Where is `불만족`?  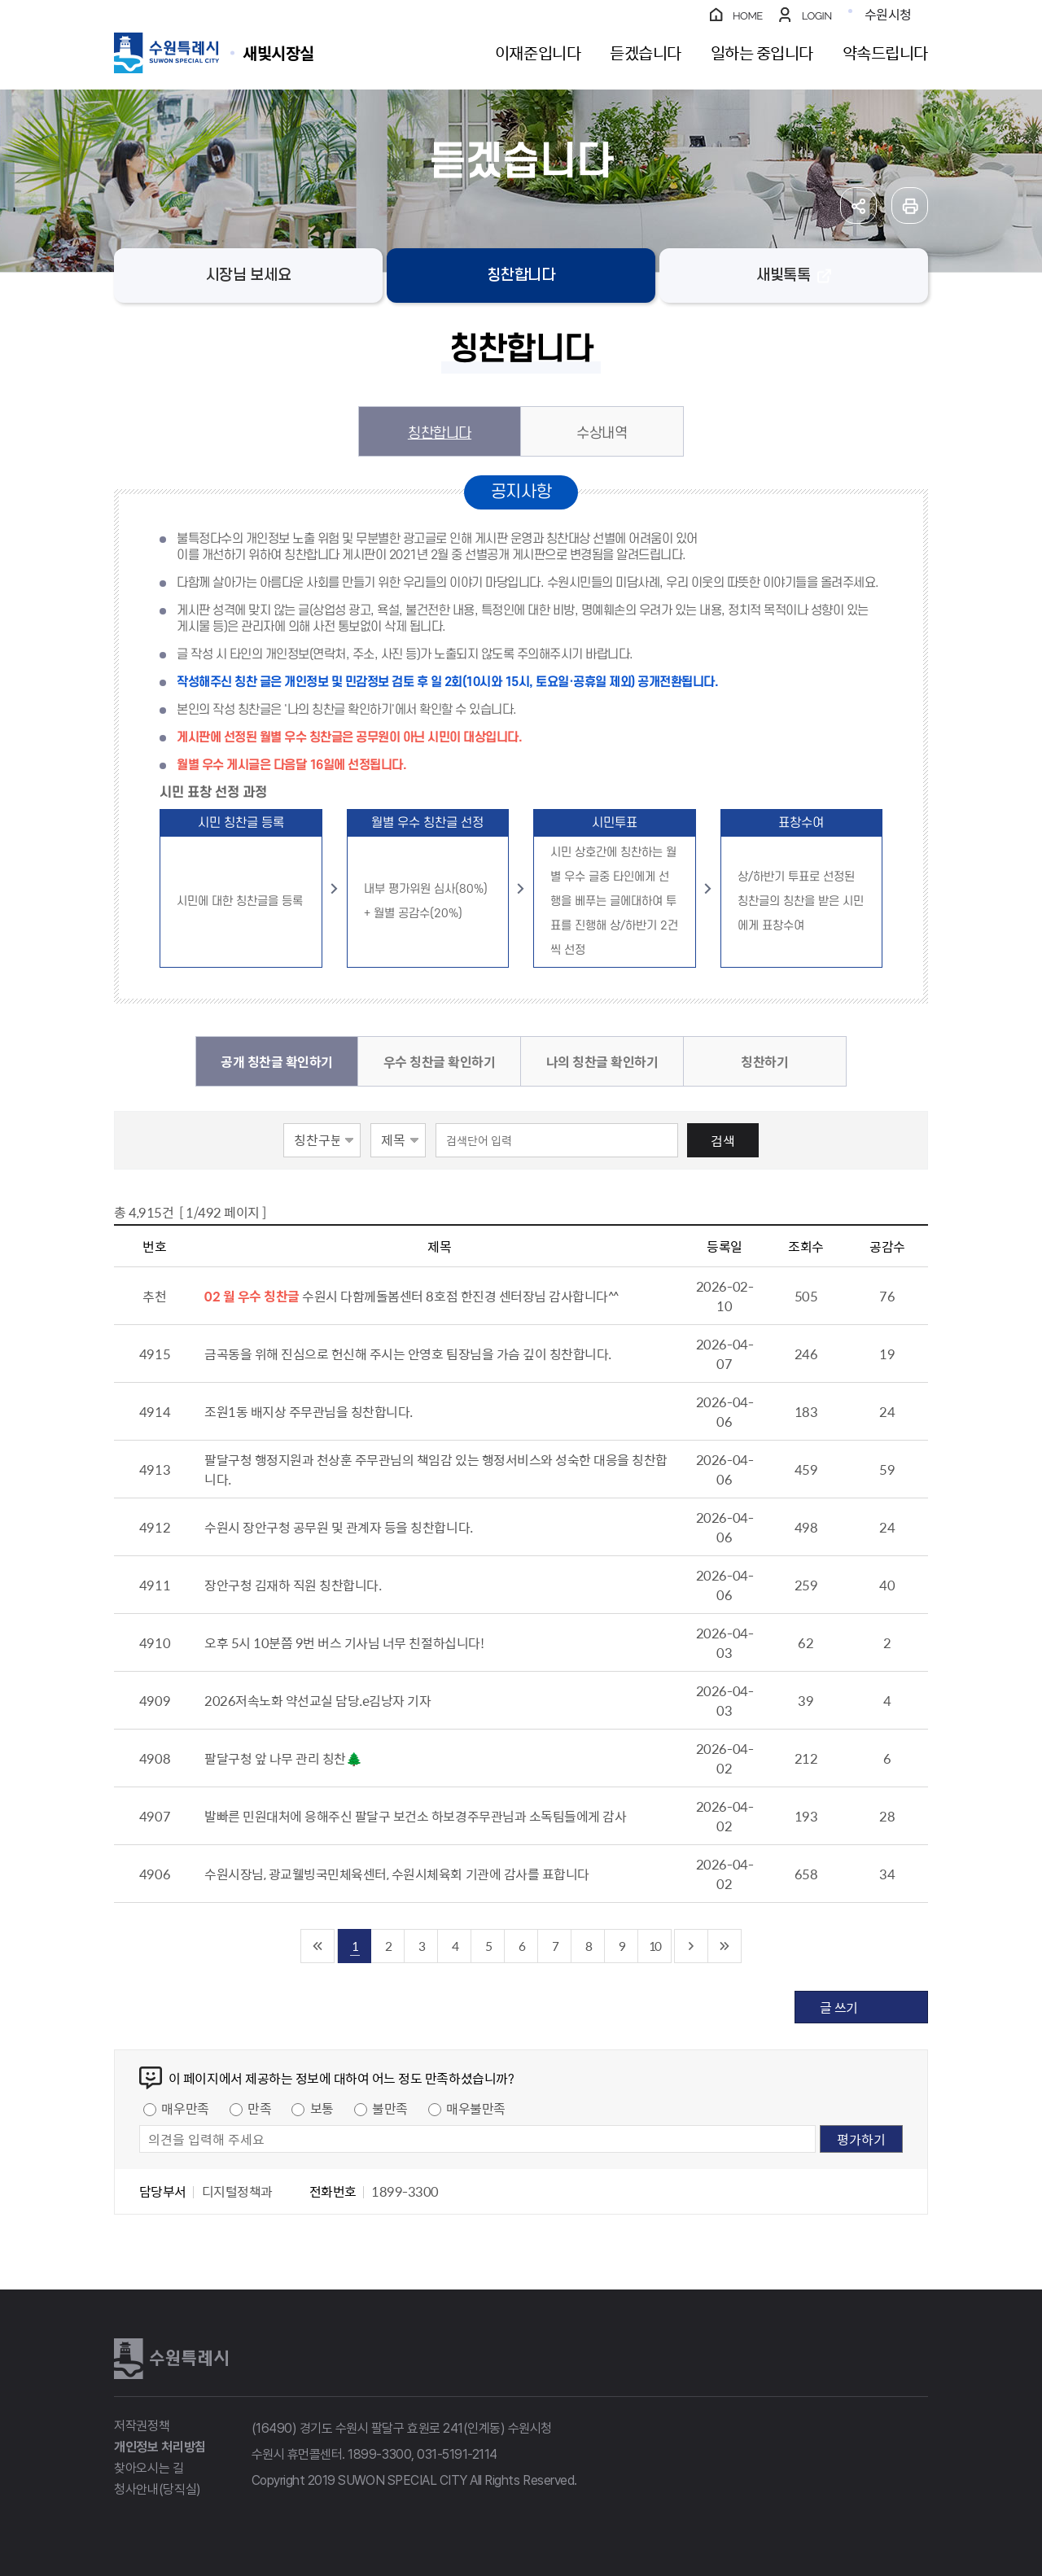 불만족 is located at coordinates (390, 2108).